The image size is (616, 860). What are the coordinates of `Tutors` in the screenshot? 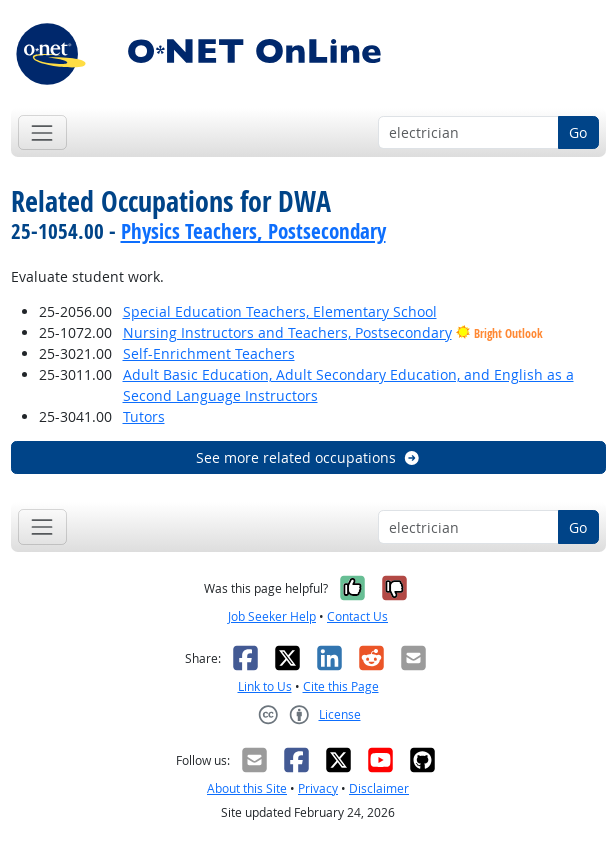 It's located at (144, 416).